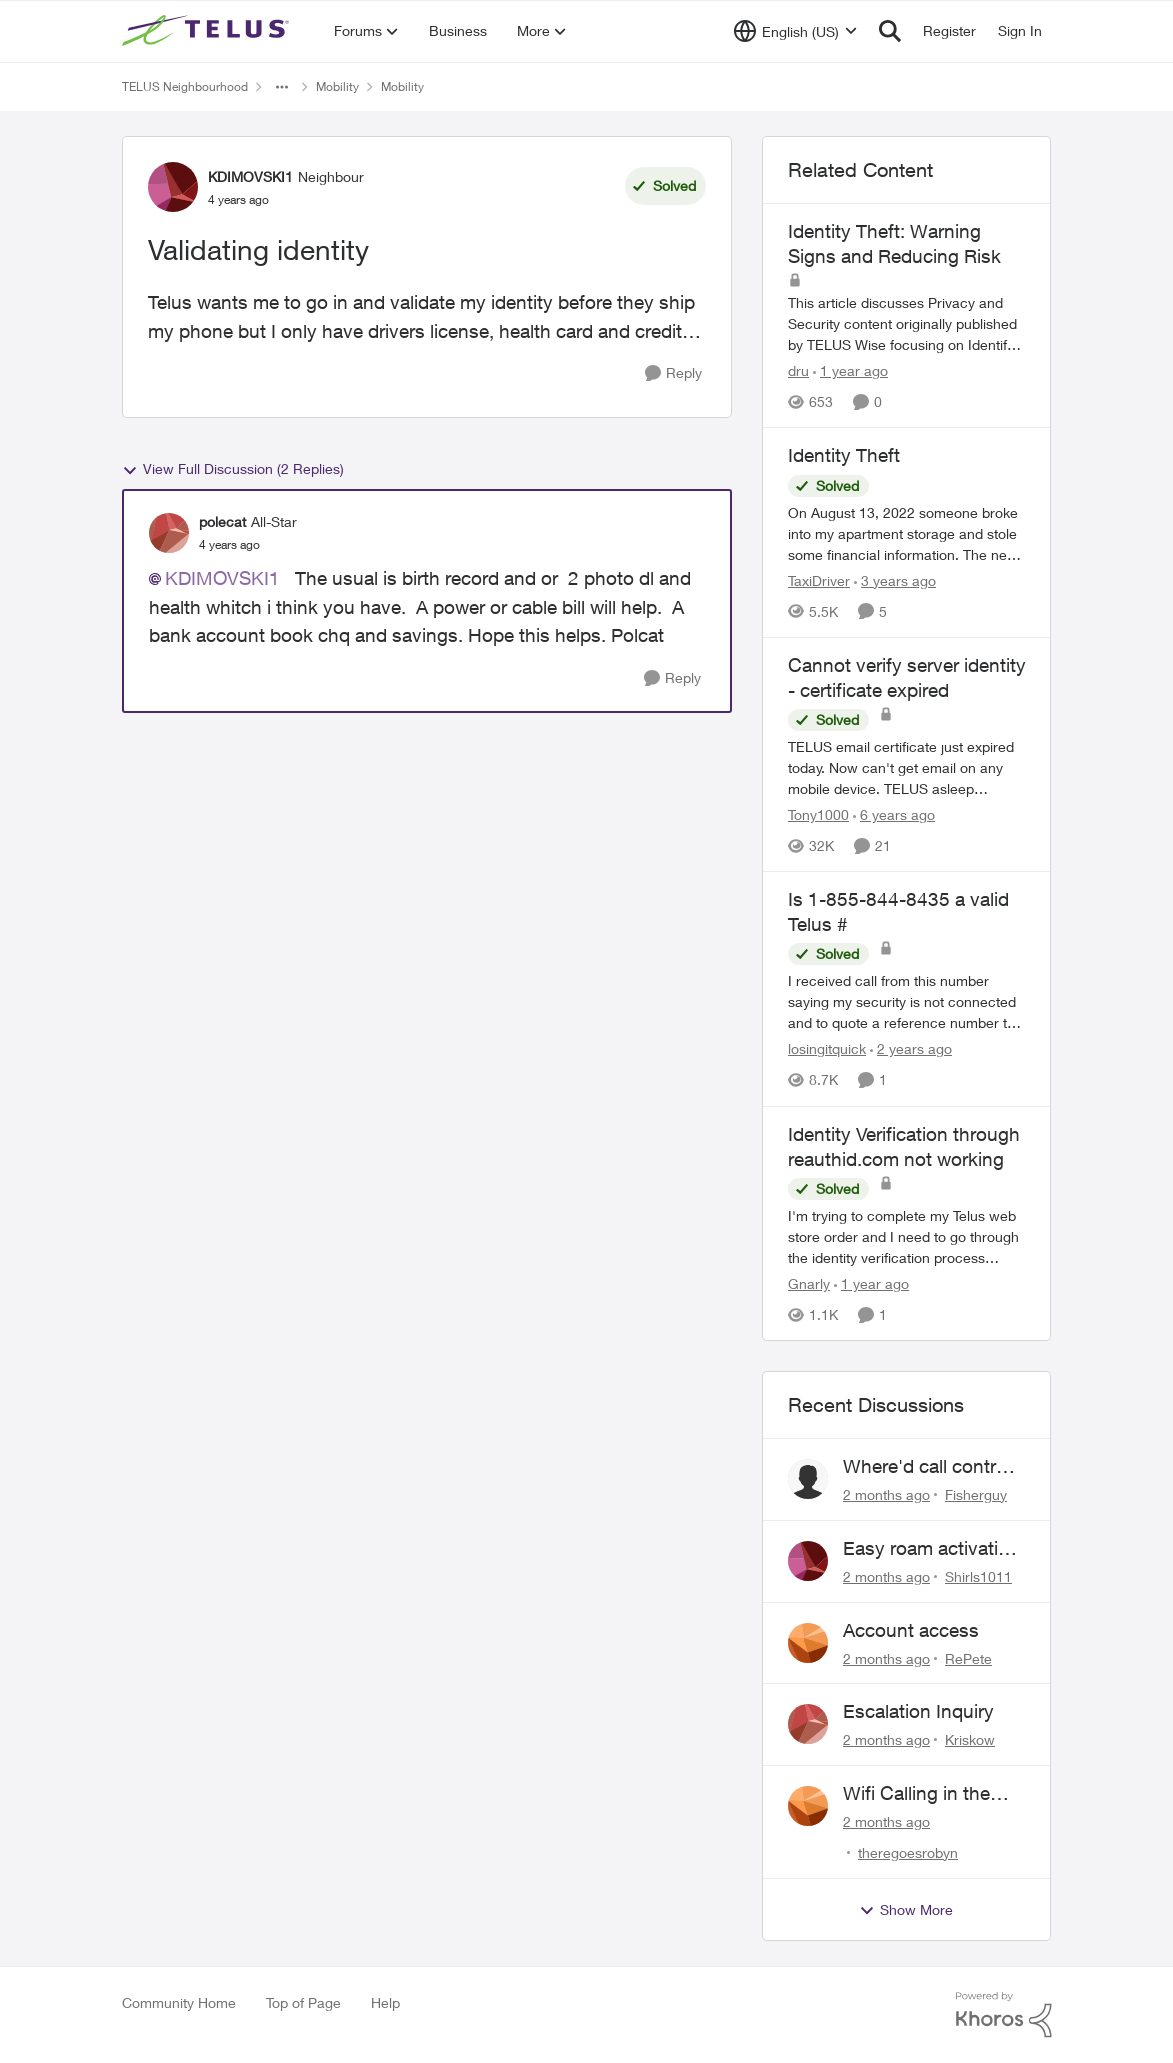 The width and height of the screenshot is (1173, 2063). Describe the element at coordinates (918, 1711) in the screenshot. I see `Escalation Inquiry` at that location.